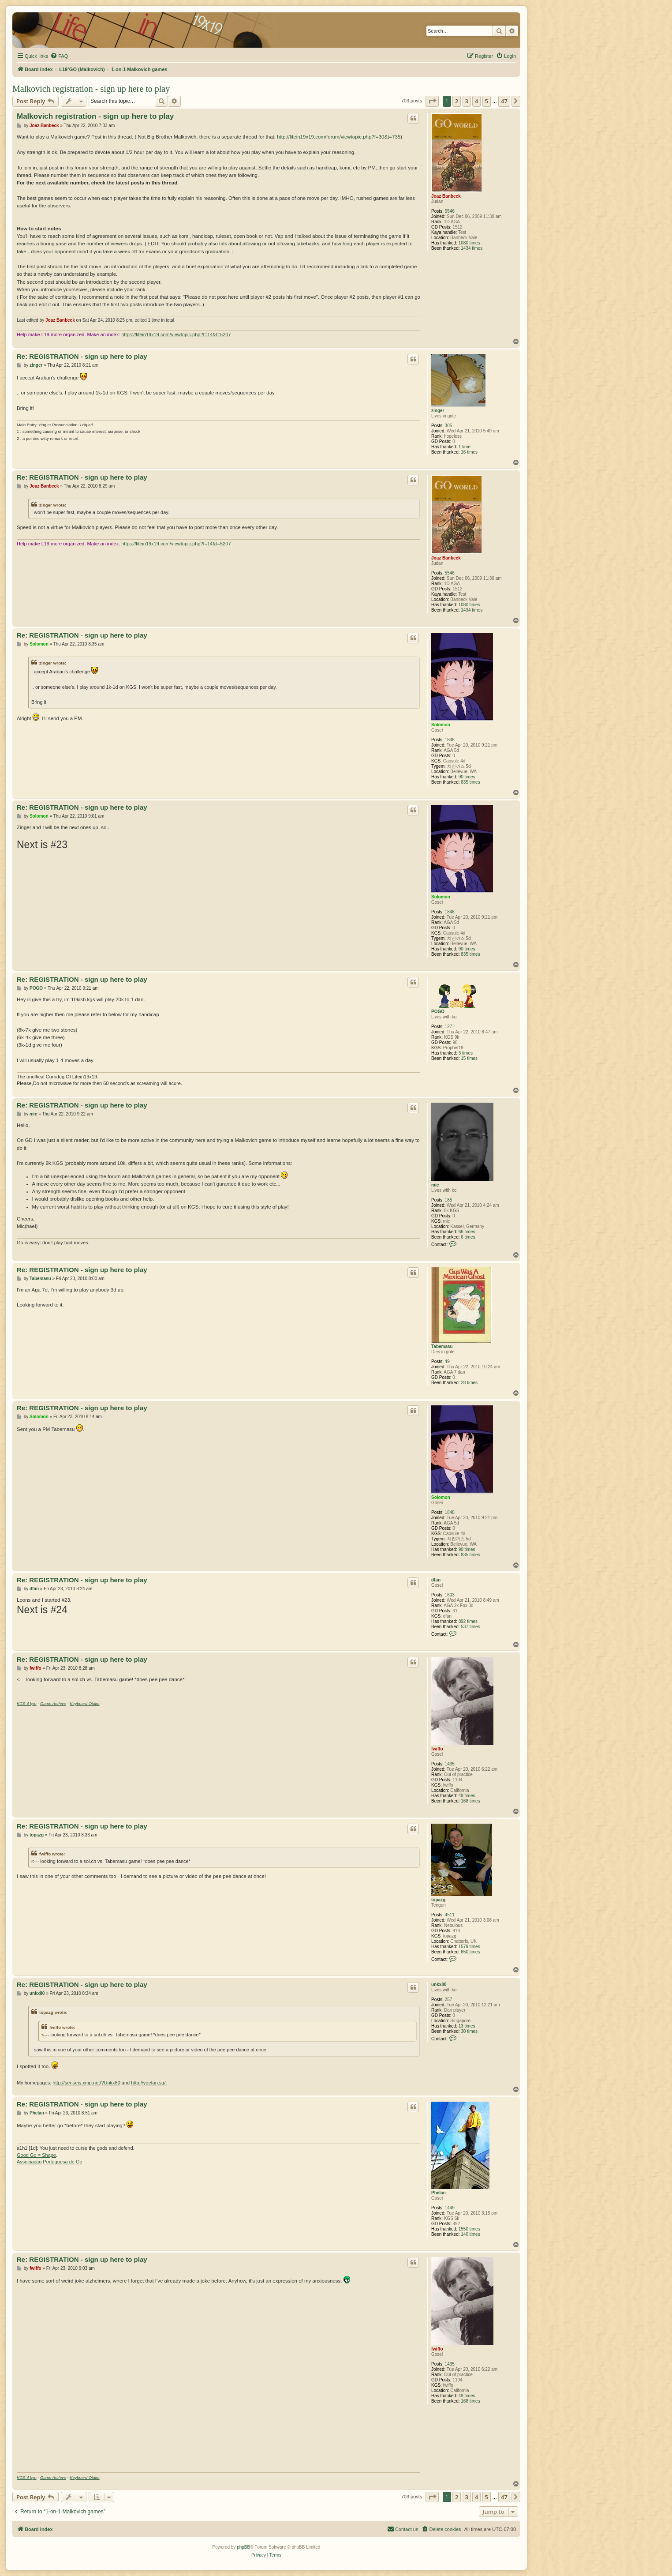  What do you see at coordinates (486, 101) in the screenshot?
I see `5 [button]` at bounding box center [486, 101].